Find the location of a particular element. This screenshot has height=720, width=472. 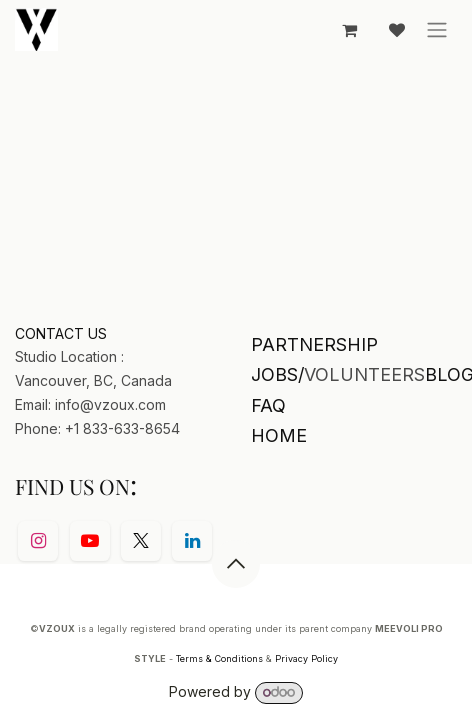

[Twitter] is located at coordinates (141, 541).